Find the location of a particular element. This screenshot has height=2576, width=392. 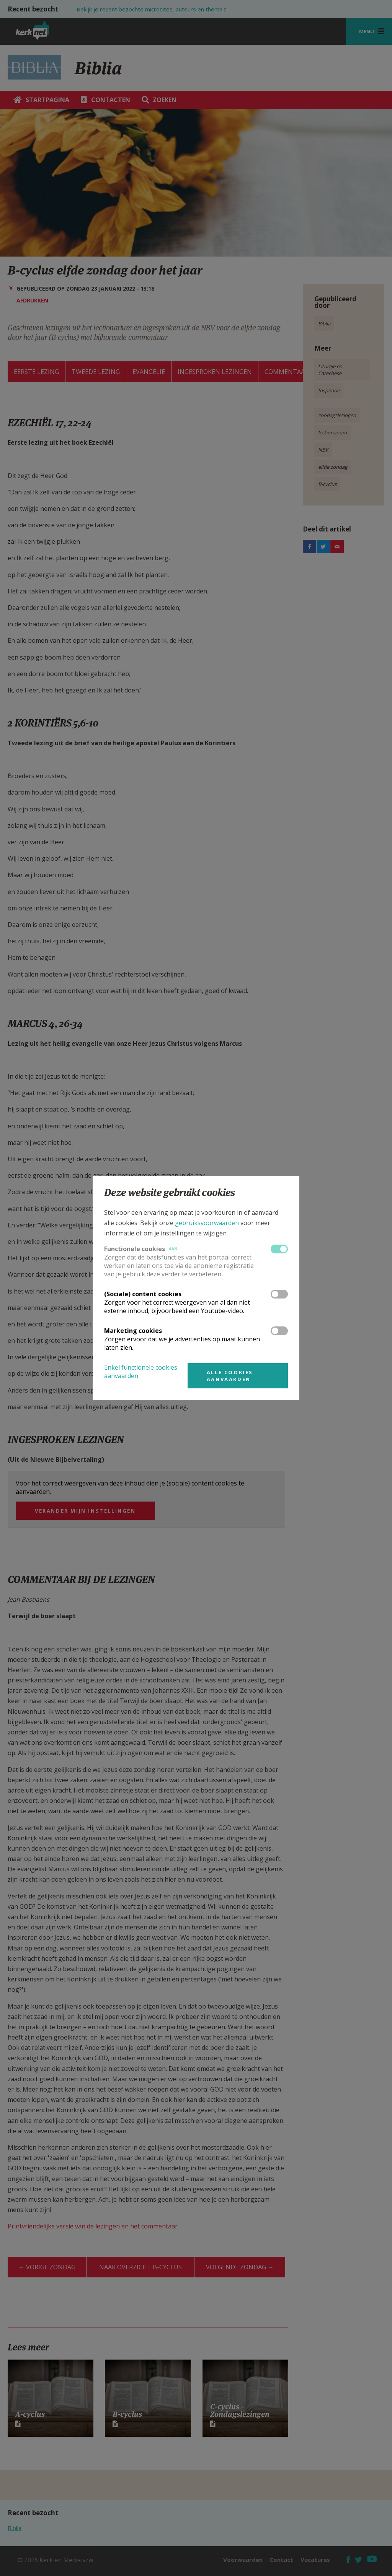

gebruiksvoorwaarden is located at coordinates (207, 1223).